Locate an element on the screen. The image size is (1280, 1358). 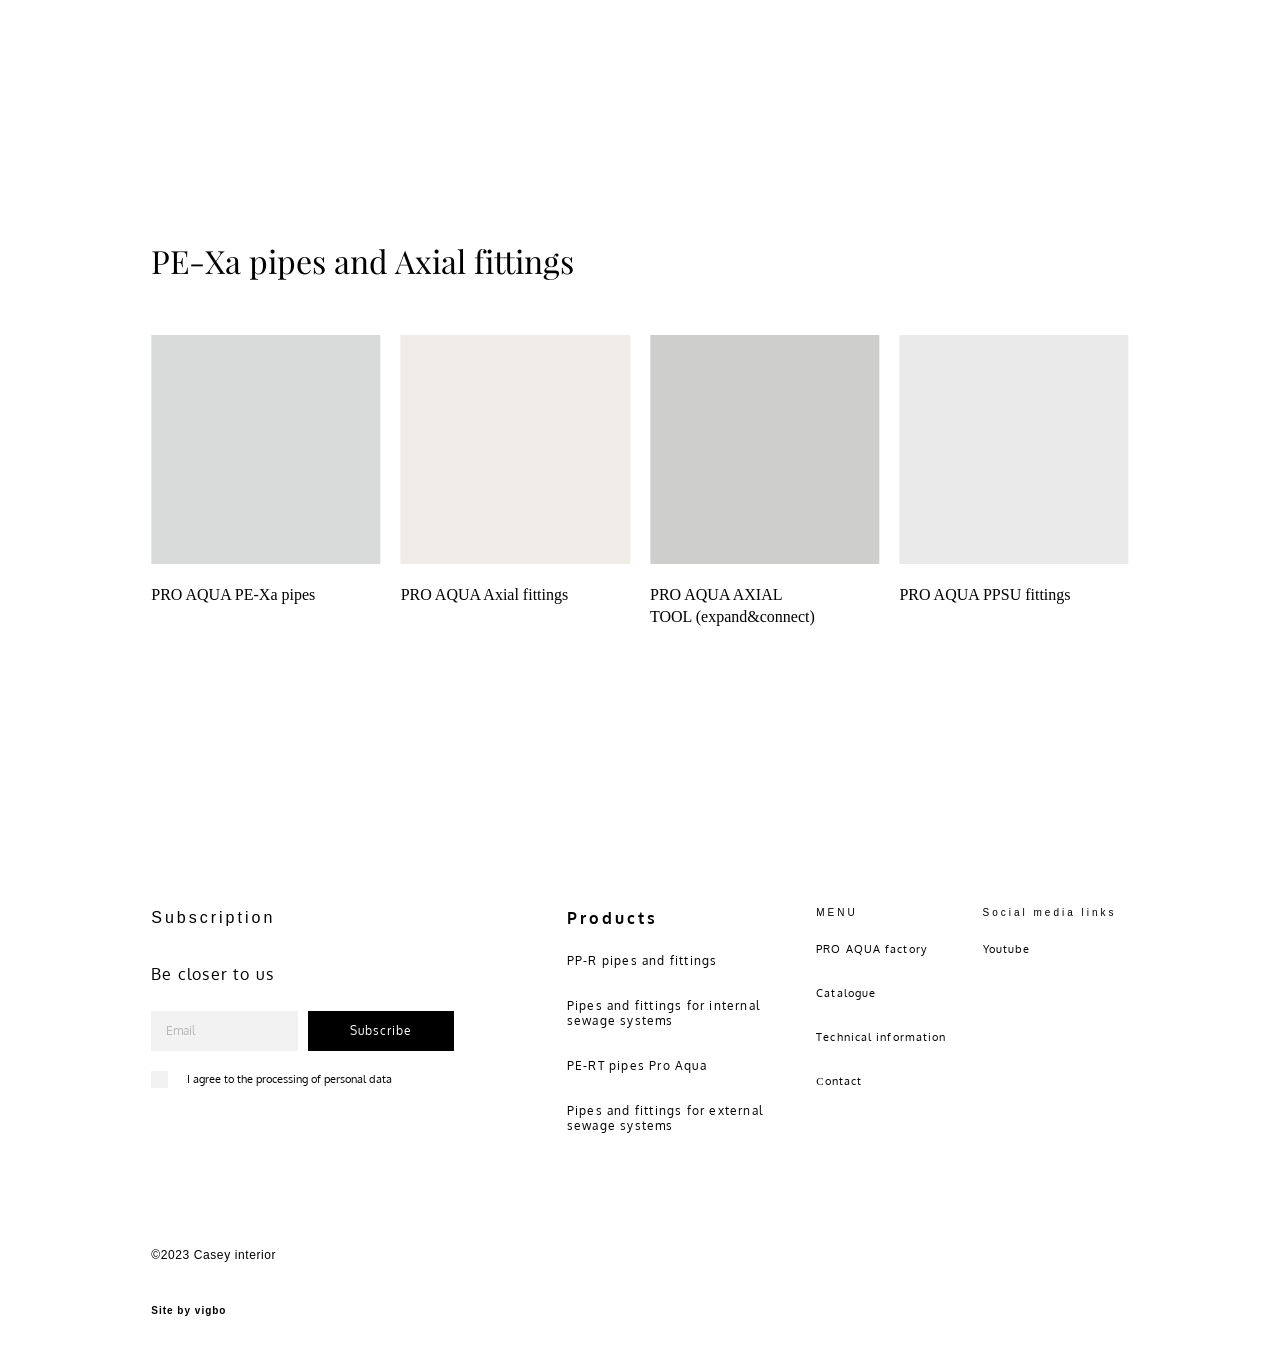
Site by vigbo is located at coordinates (188, 1311).